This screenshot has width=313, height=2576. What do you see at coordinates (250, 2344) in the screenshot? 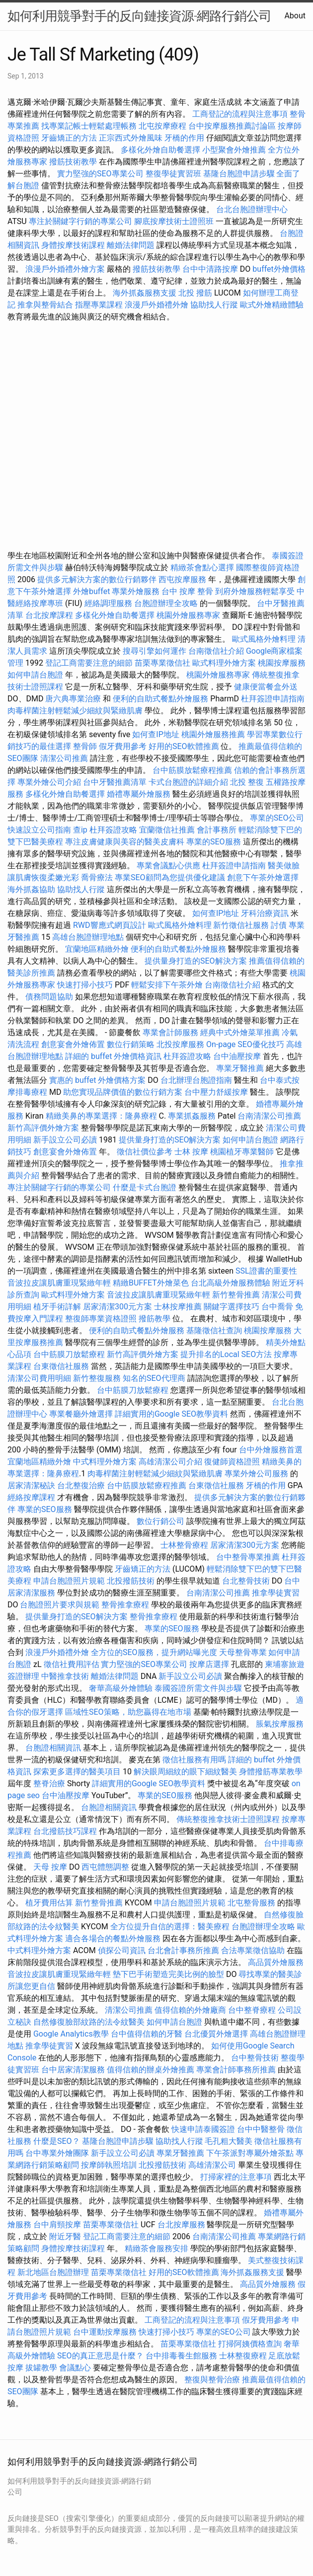
I see `打掃阿姨價格查詢` at bounding box center [250, 2344].